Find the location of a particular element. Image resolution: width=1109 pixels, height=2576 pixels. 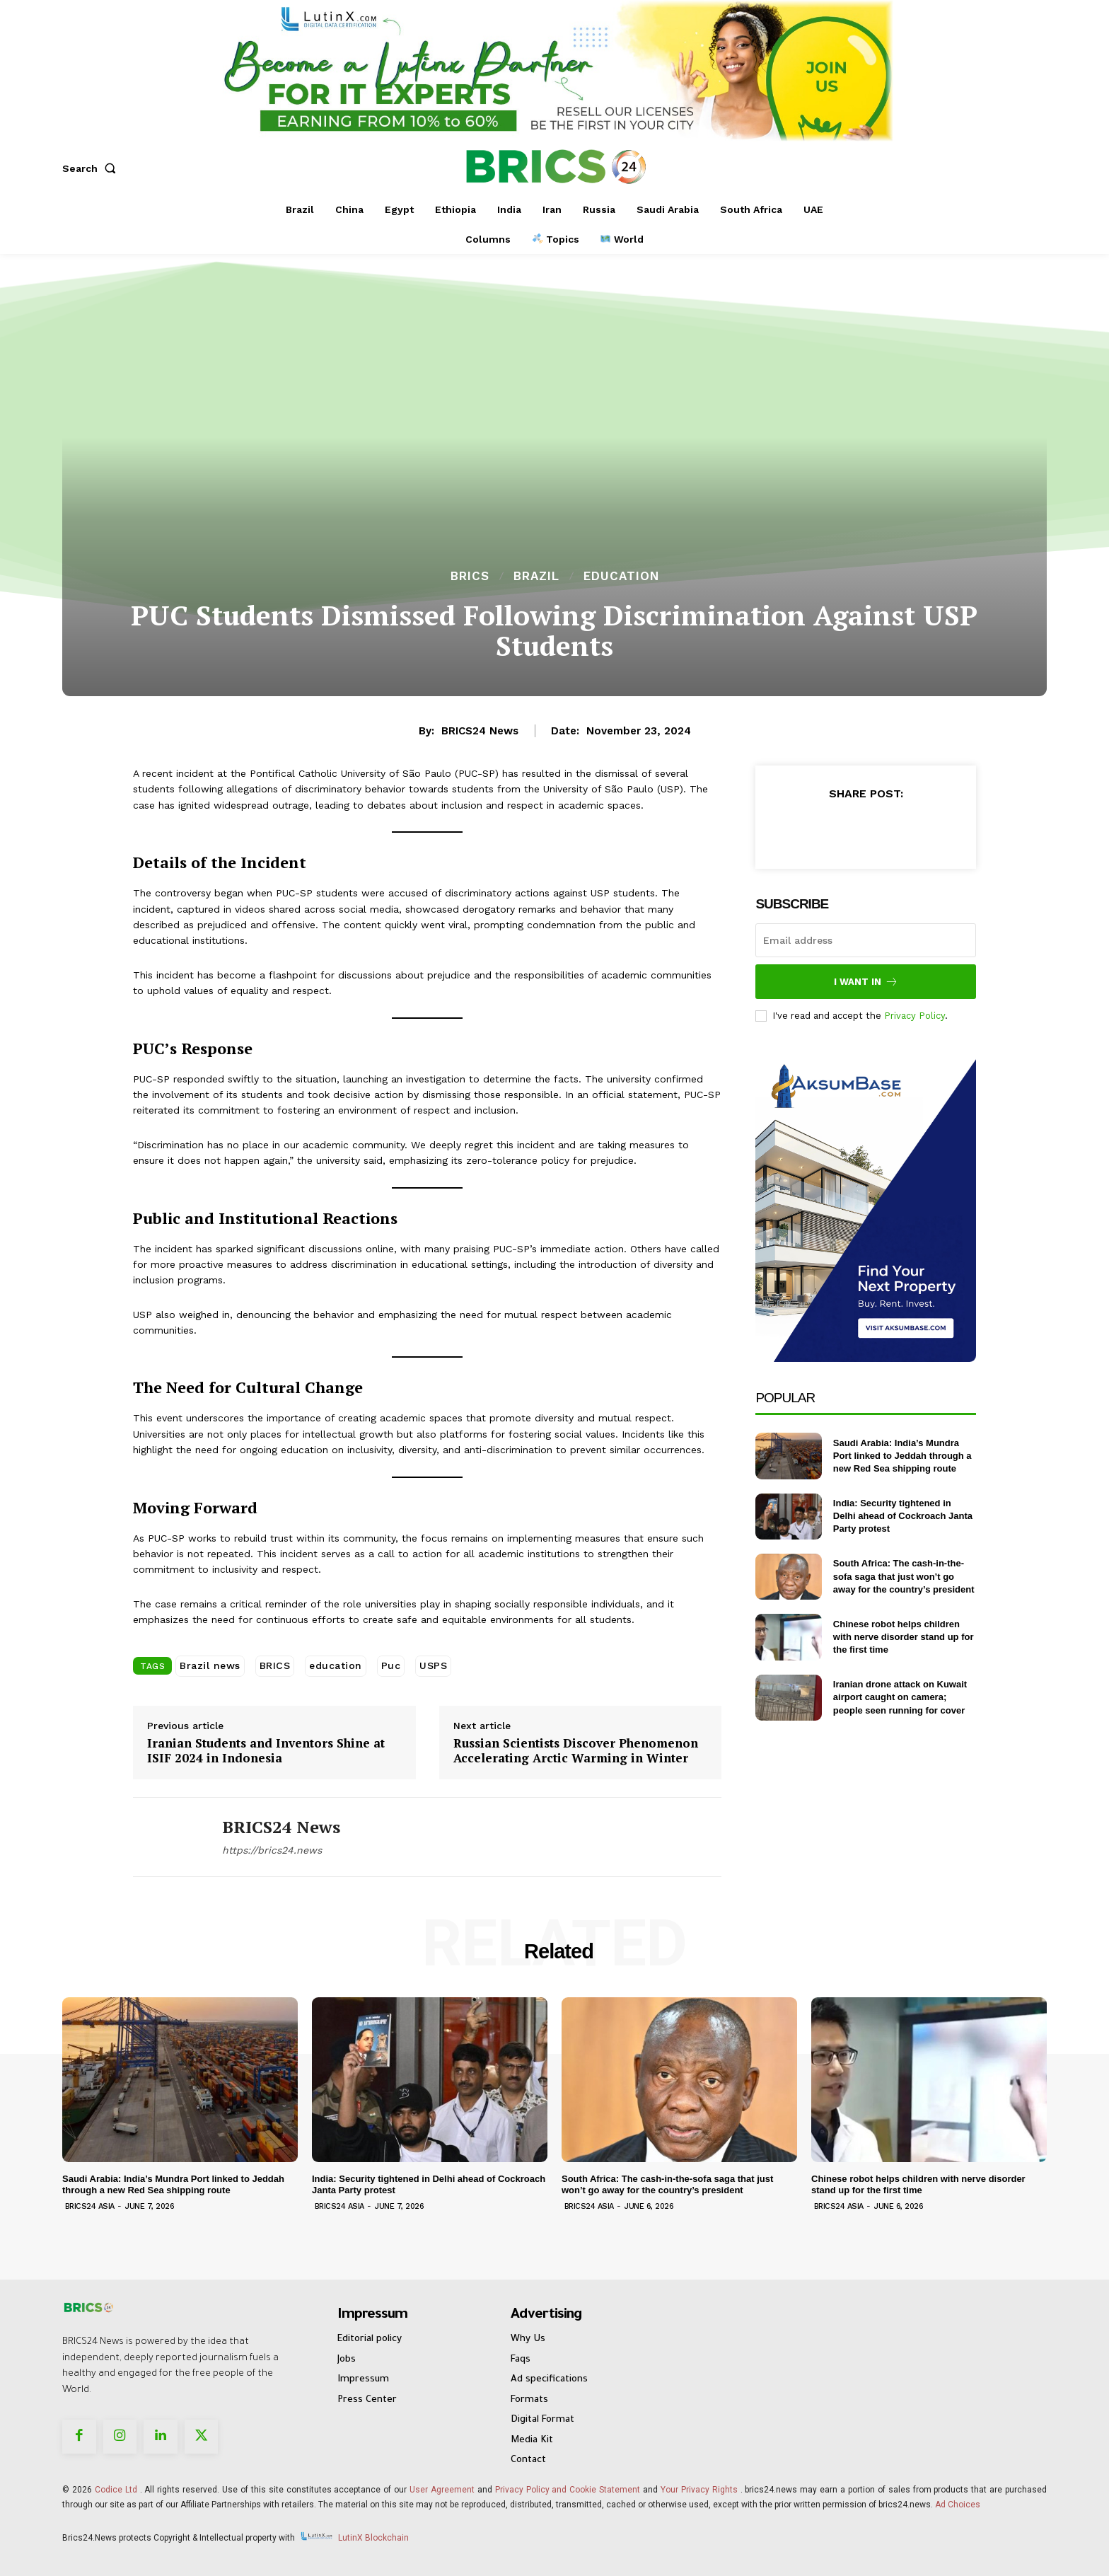

Iranian drone attack on Kuwait airport caught on camera; people seen running for cover is located at coordinates (900, 1697).